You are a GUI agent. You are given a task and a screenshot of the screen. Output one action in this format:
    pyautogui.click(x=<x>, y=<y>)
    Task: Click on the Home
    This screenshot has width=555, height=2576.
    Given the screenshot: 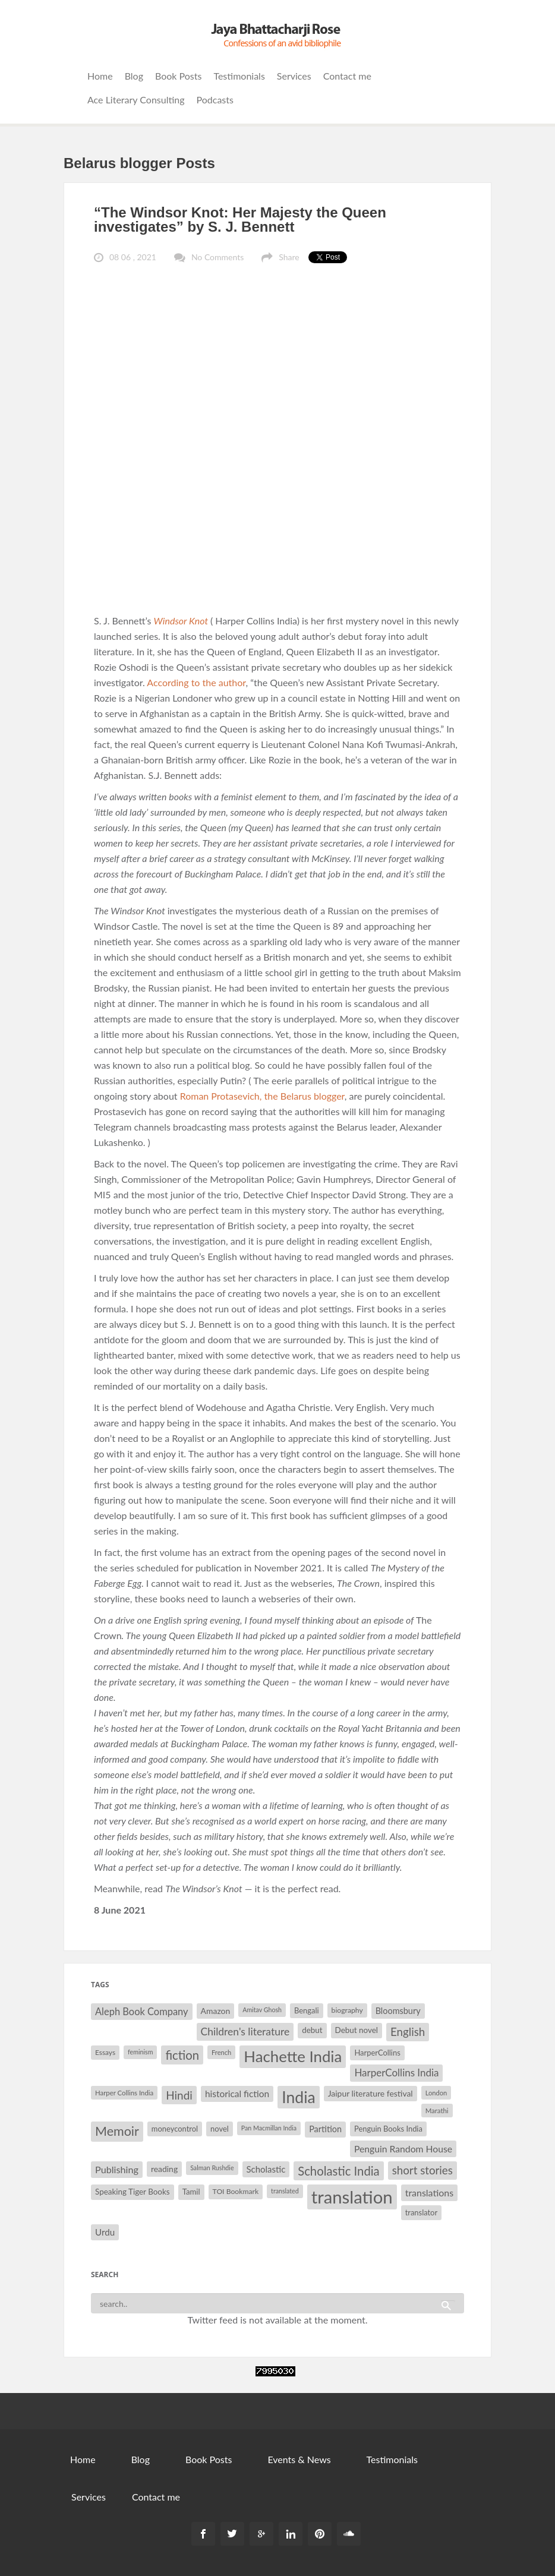 What is the action you would take?
    pyautogui.click(x=100, y=75)
    